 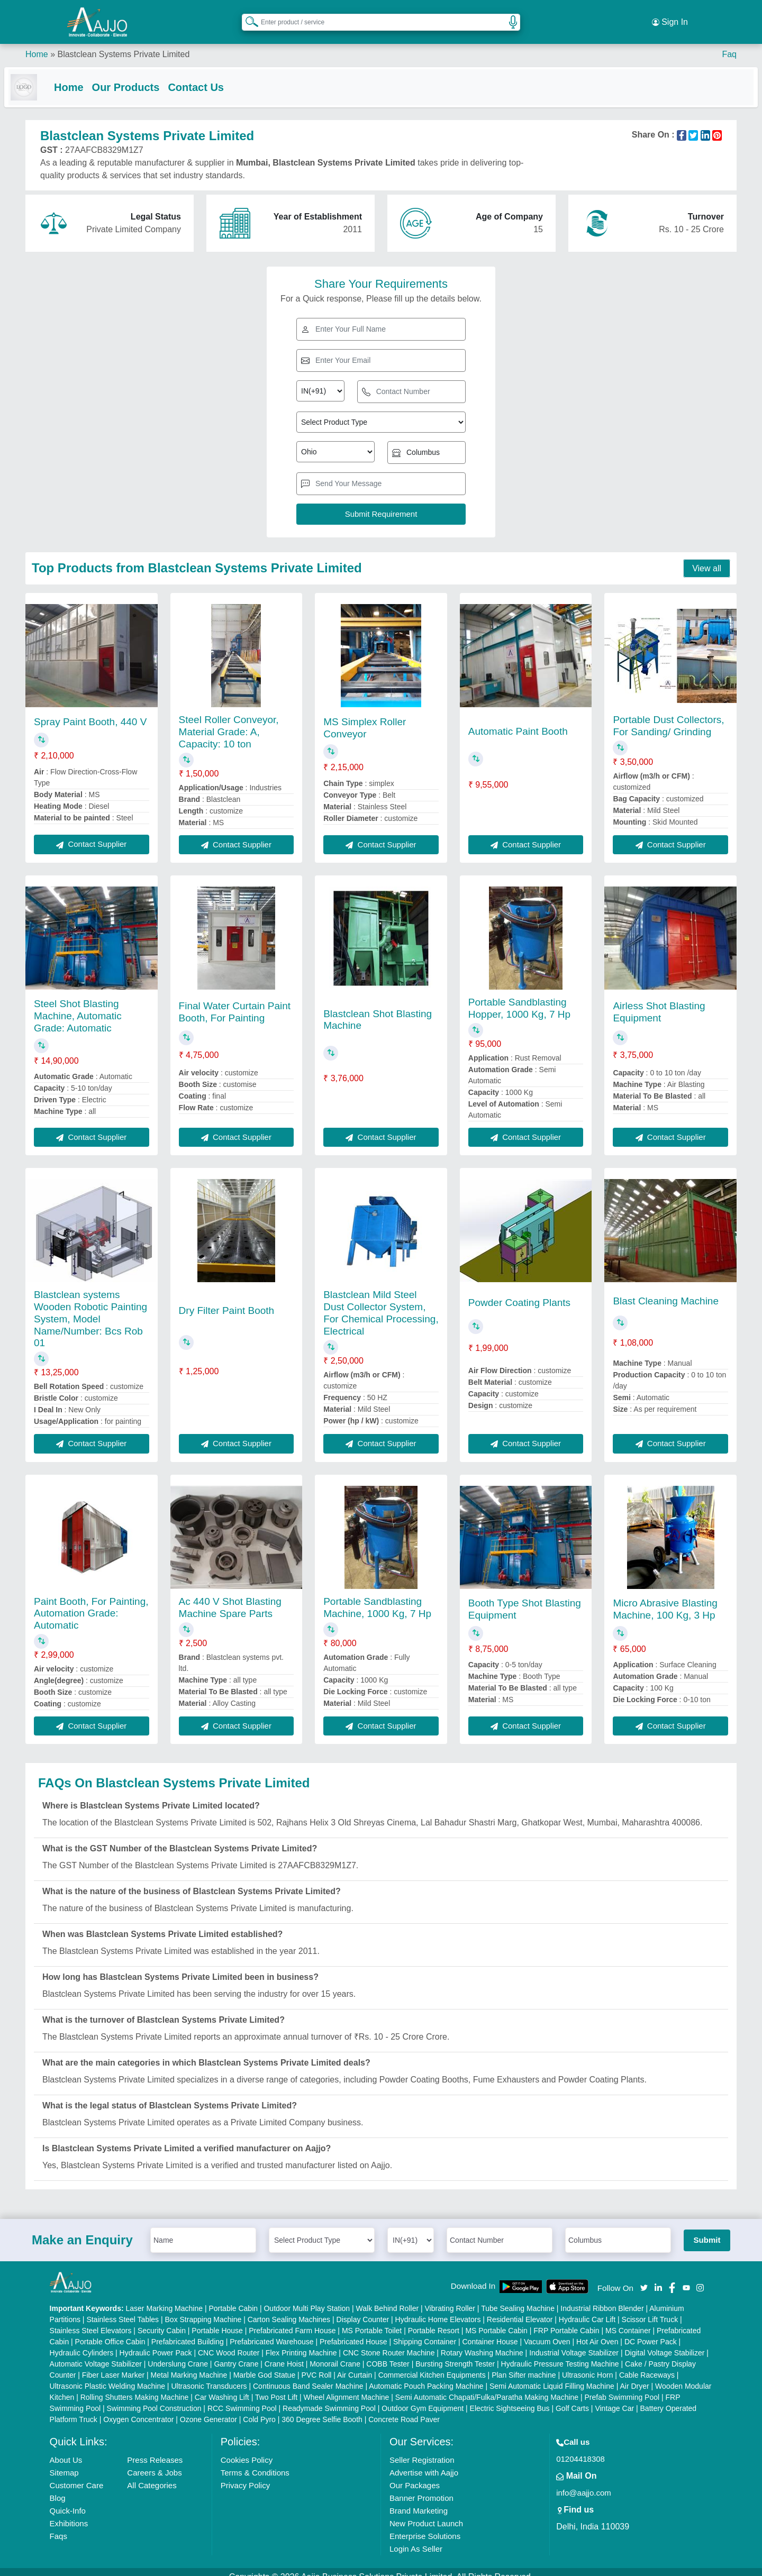 What do you see at coordinates (574, 2343) in the screenshot?
I see `Industrial Voltage Stabilizer` at bounding box center [574, 2343].